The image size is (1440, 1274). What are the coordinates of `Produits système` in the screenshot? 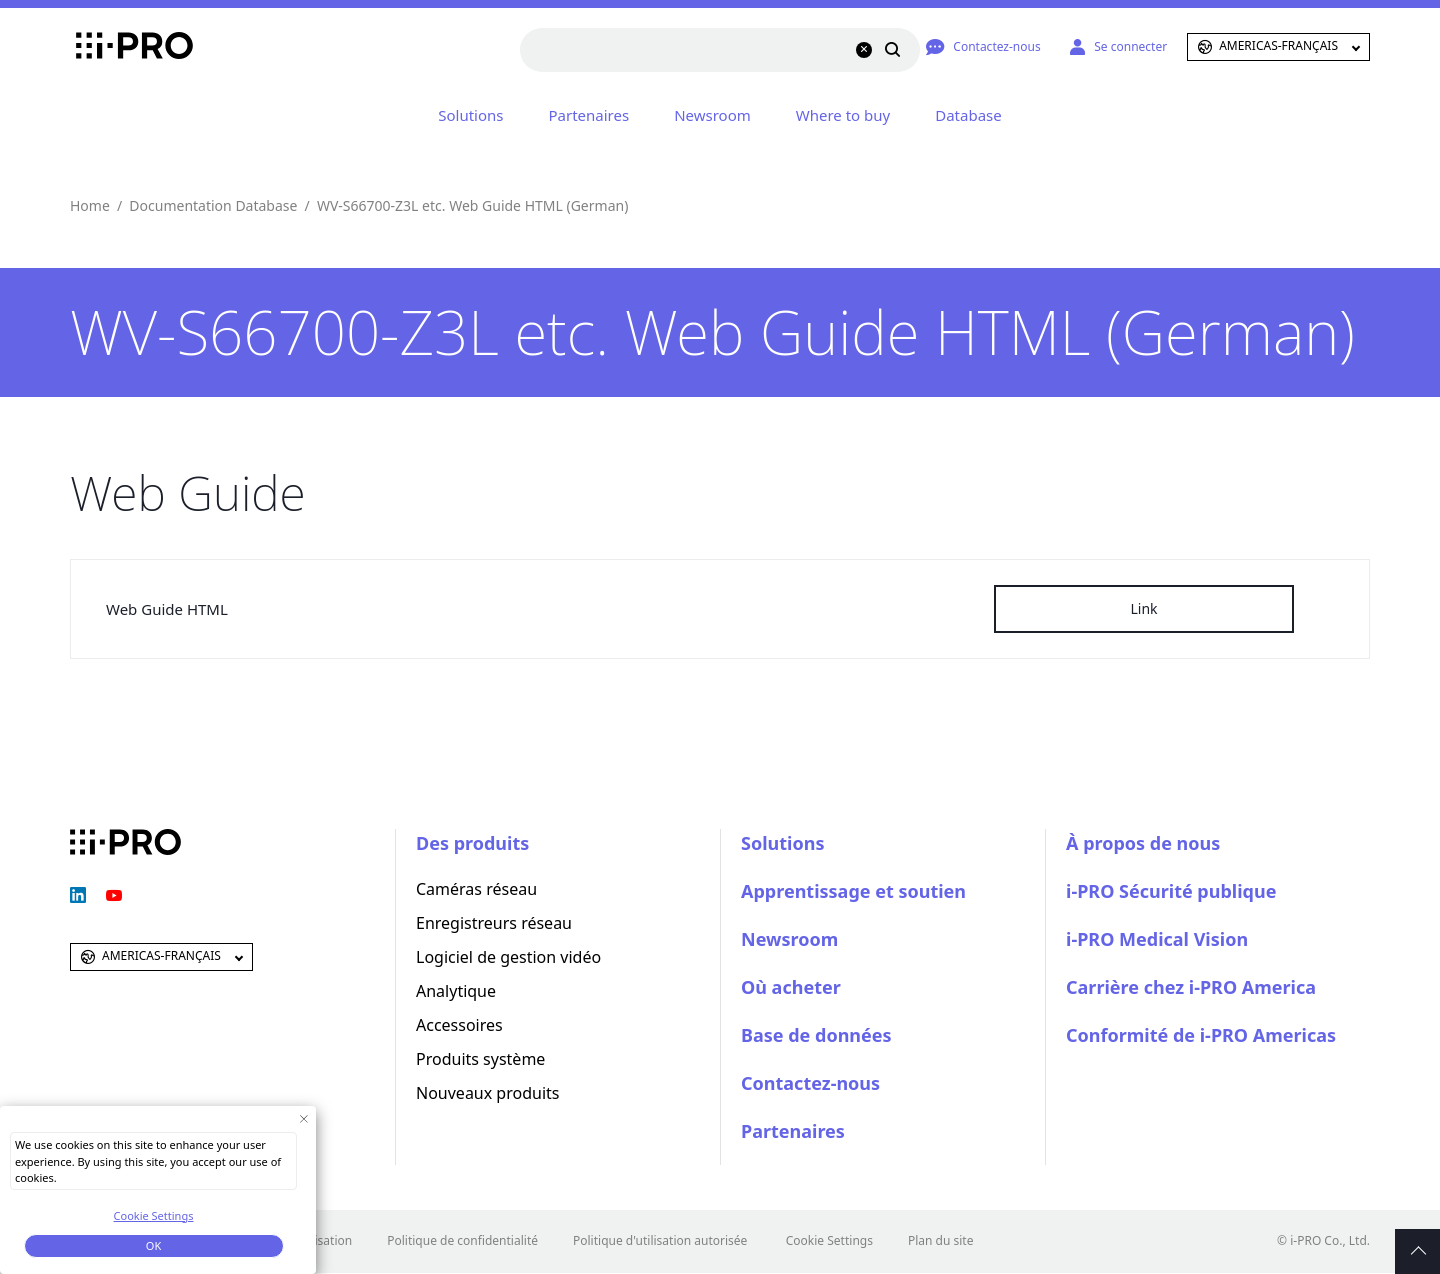 It's located at (480, 1059).